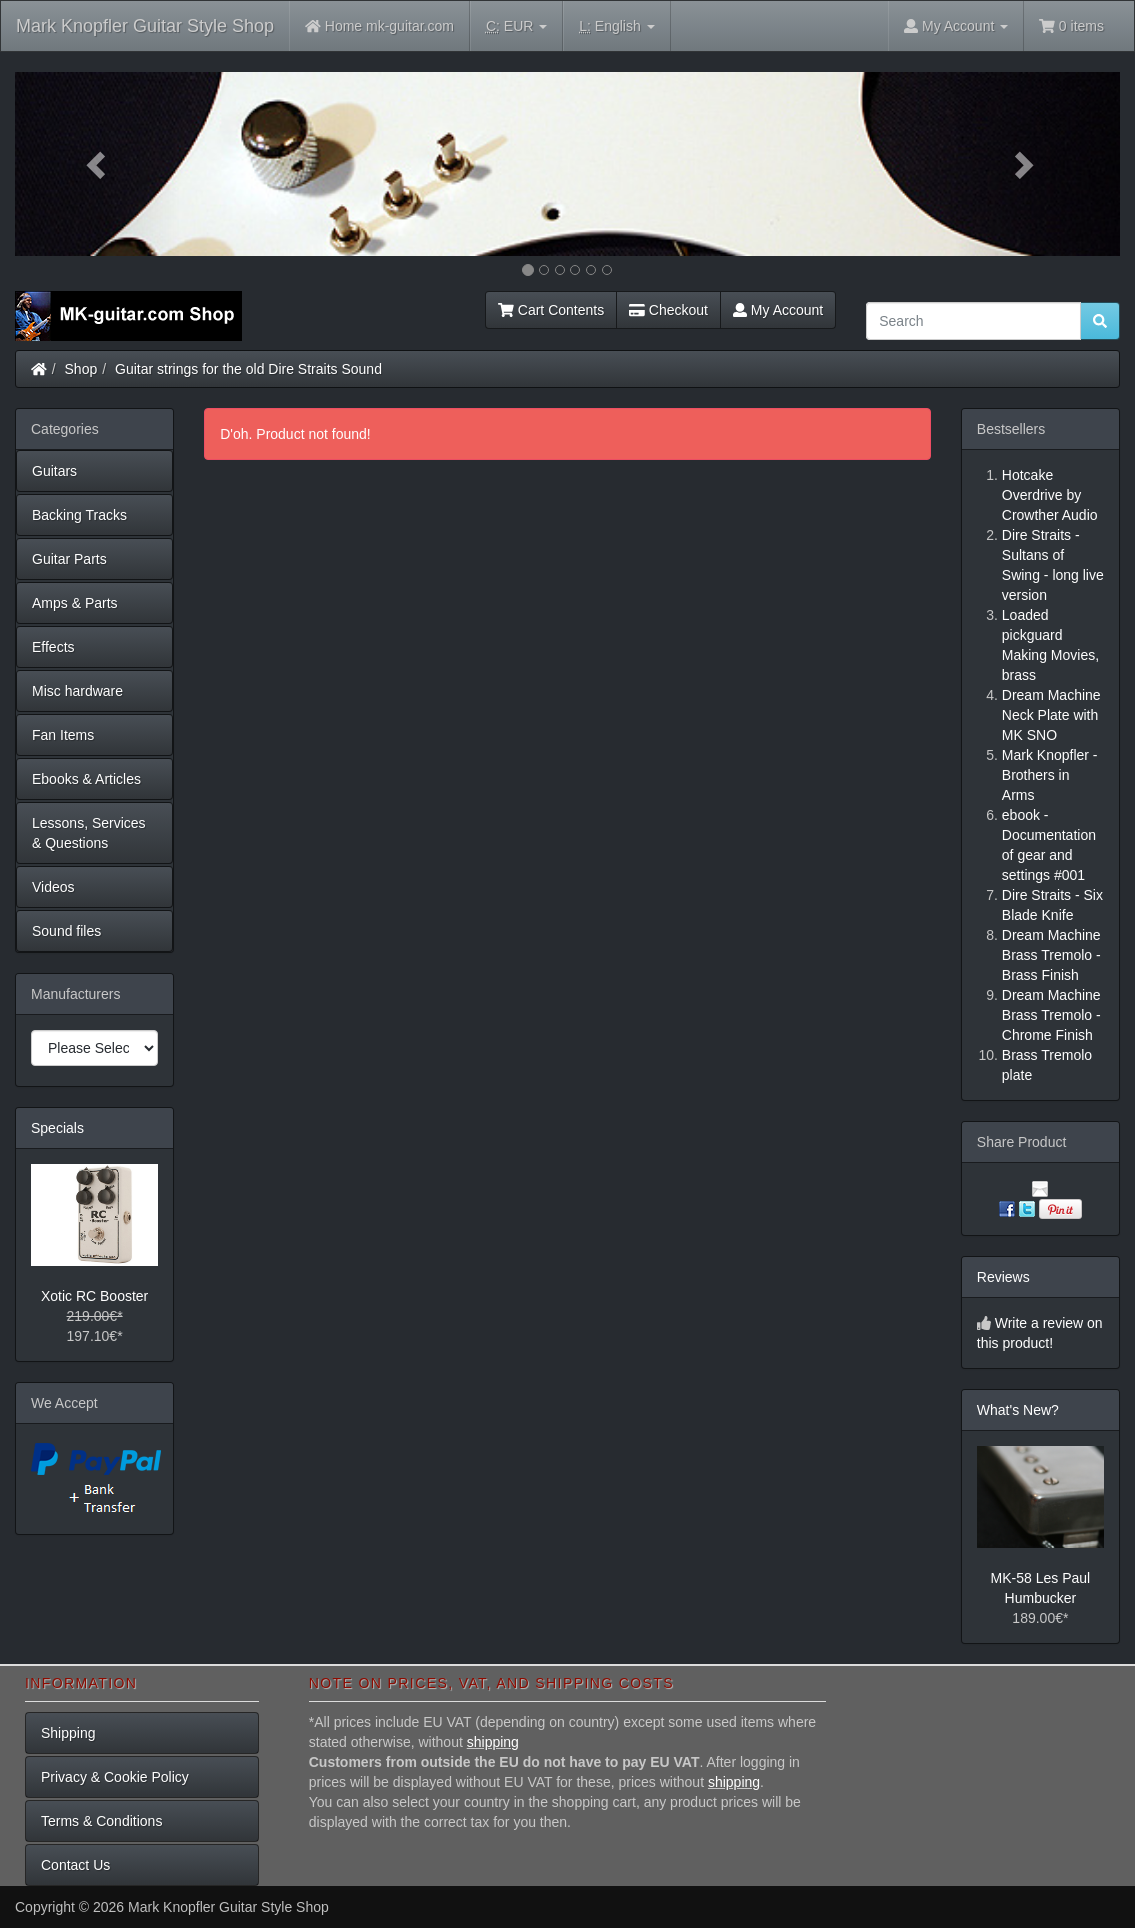 The width and height of the screenshot is (1135, 1928). I want to click on Misc hardware, so click(77, 691).